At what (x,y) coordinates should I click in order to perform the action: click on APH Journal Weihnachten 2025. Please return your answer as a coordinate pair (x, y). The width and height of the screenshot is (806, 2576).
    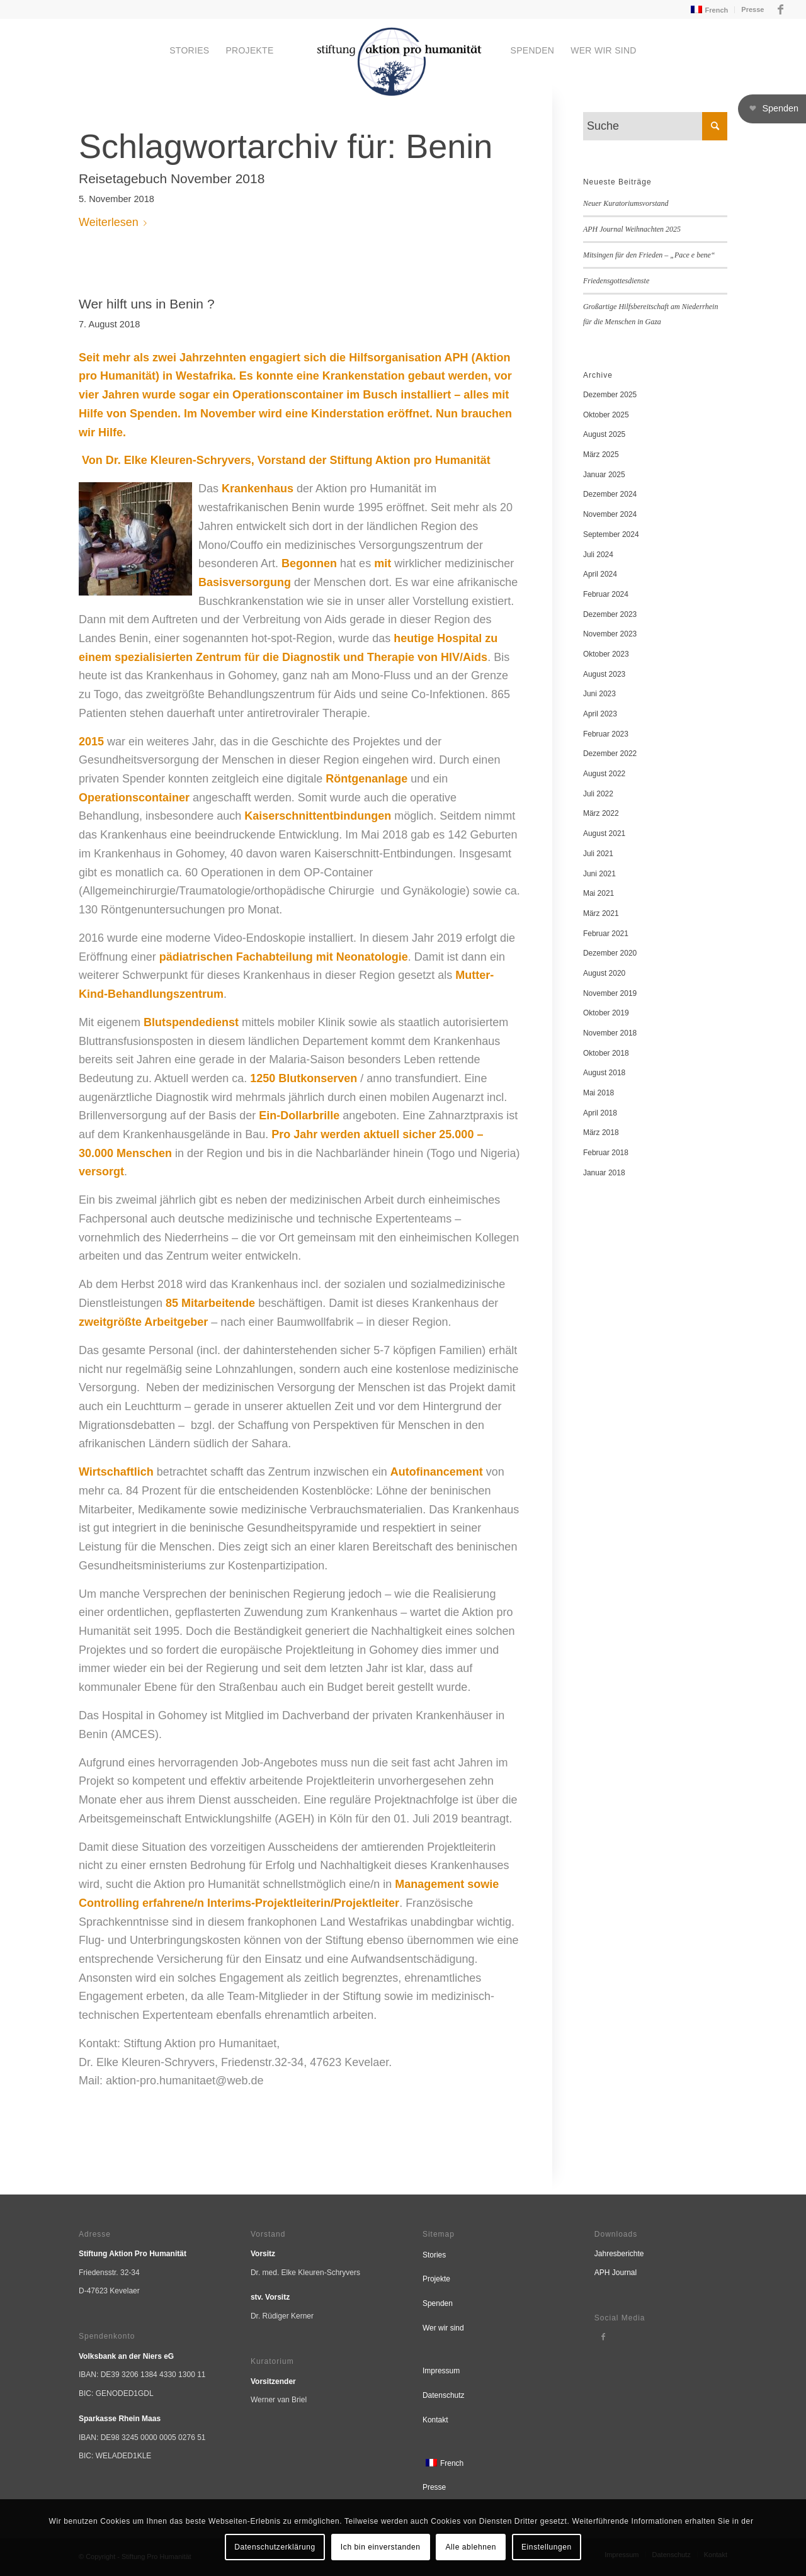
    Looking at the image, I should click on (632, 229).